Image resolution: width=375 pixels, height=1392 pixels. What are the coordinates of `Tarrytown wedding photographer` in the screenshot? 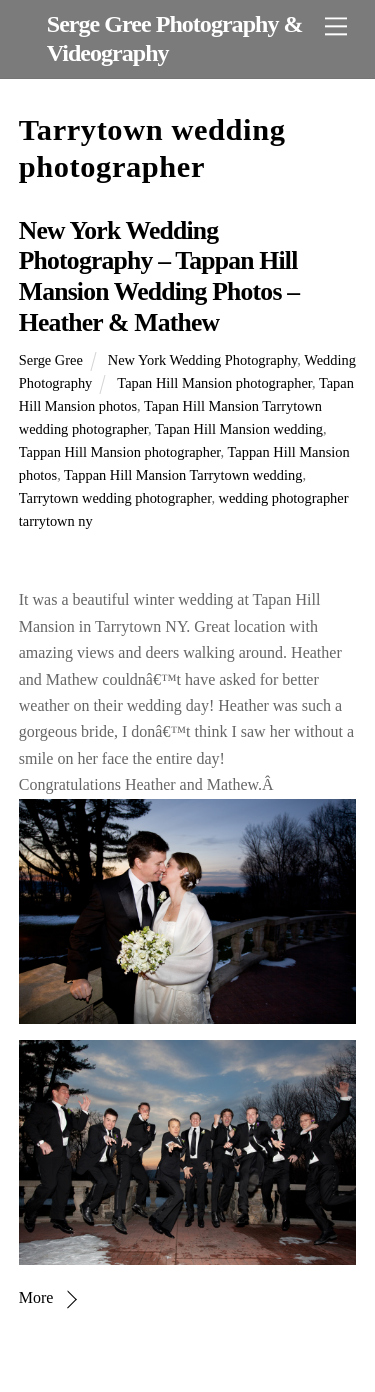 It's located at (115, 498).